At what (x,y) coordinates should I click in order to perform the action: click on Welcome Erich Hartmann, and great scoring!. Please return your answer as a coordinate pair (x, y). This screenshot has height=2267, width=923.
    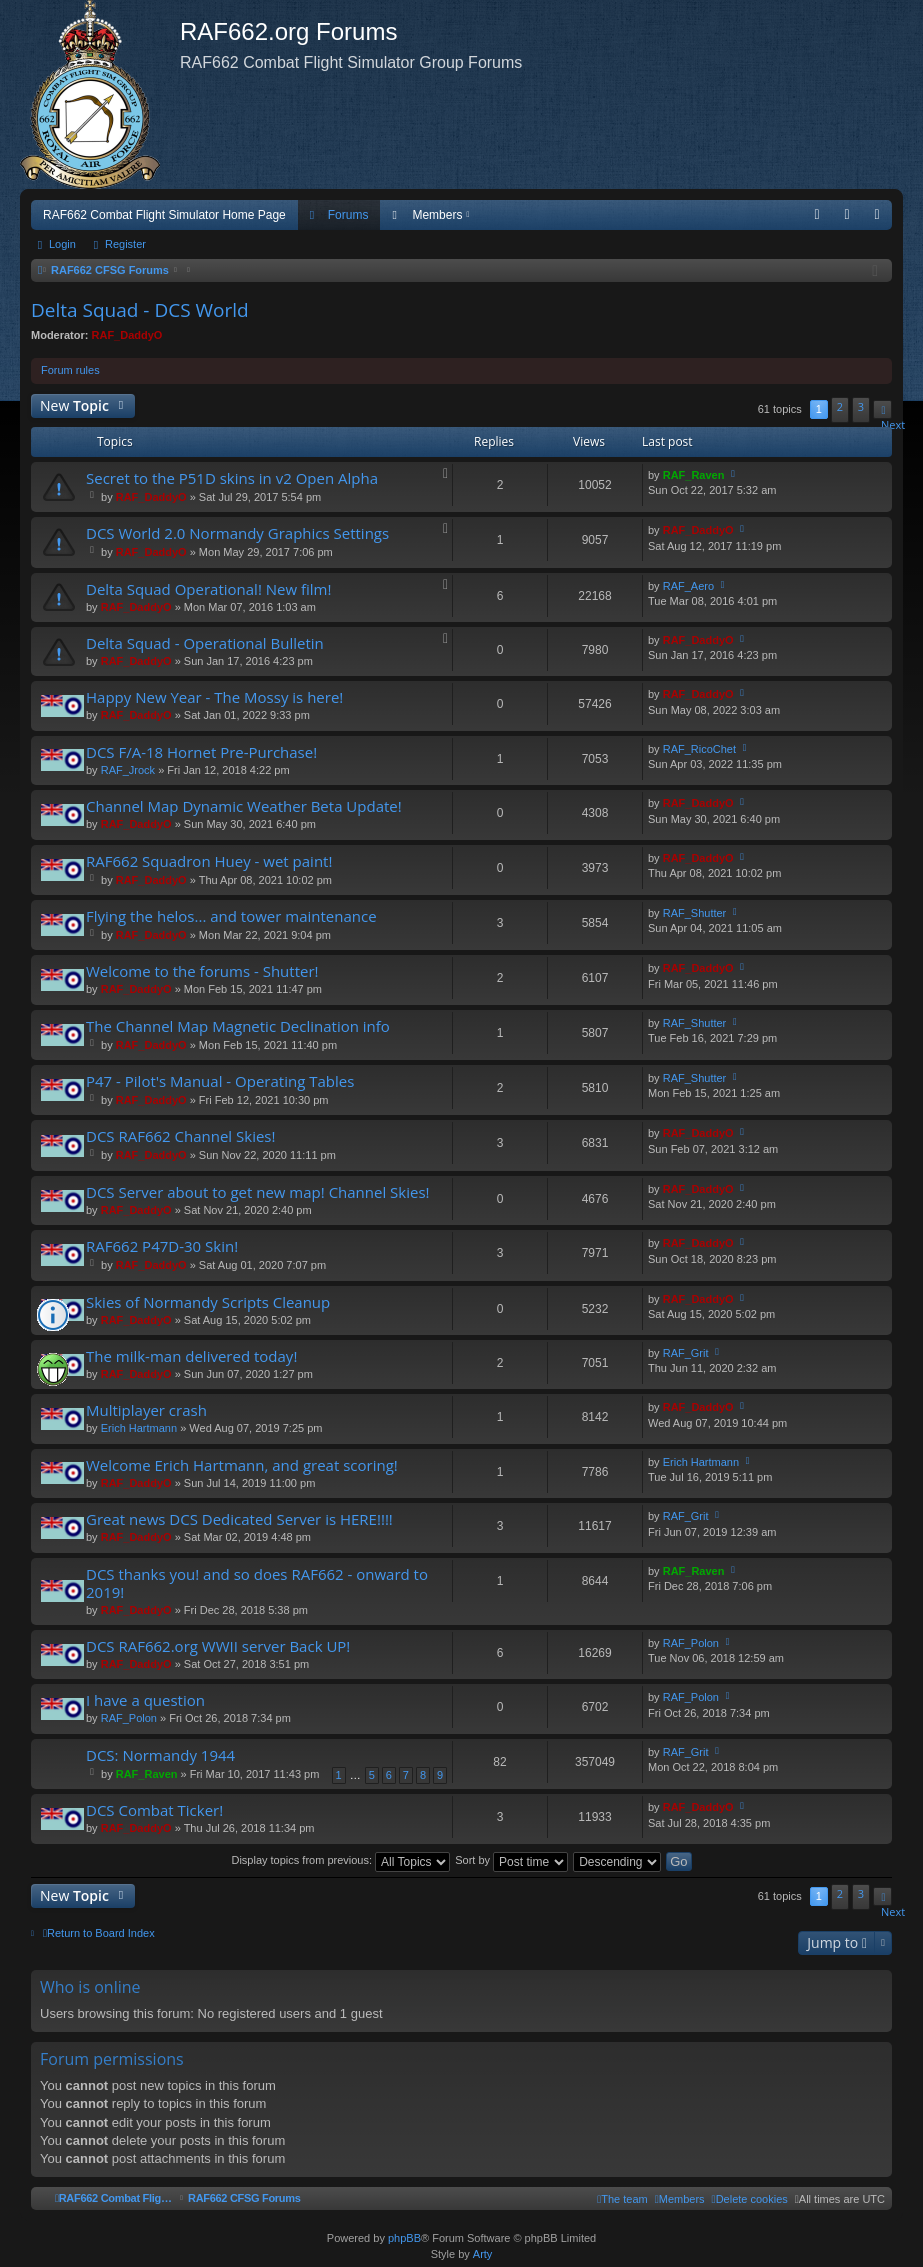
    Looking at the image, I should click on (242, 1465).